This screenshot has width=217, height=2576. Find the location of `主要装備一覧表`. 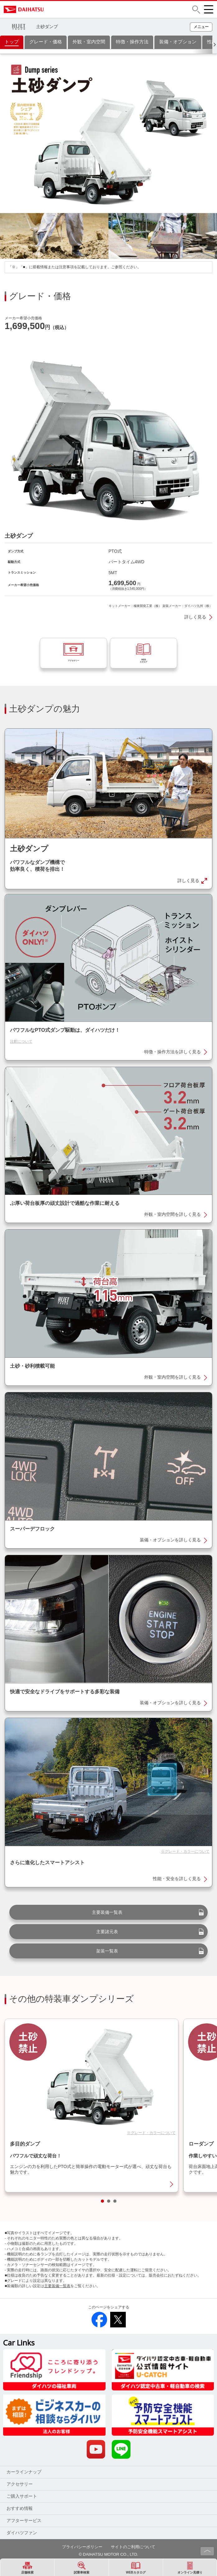

主要装備一覧表 is located at coordinates (107, 1926).